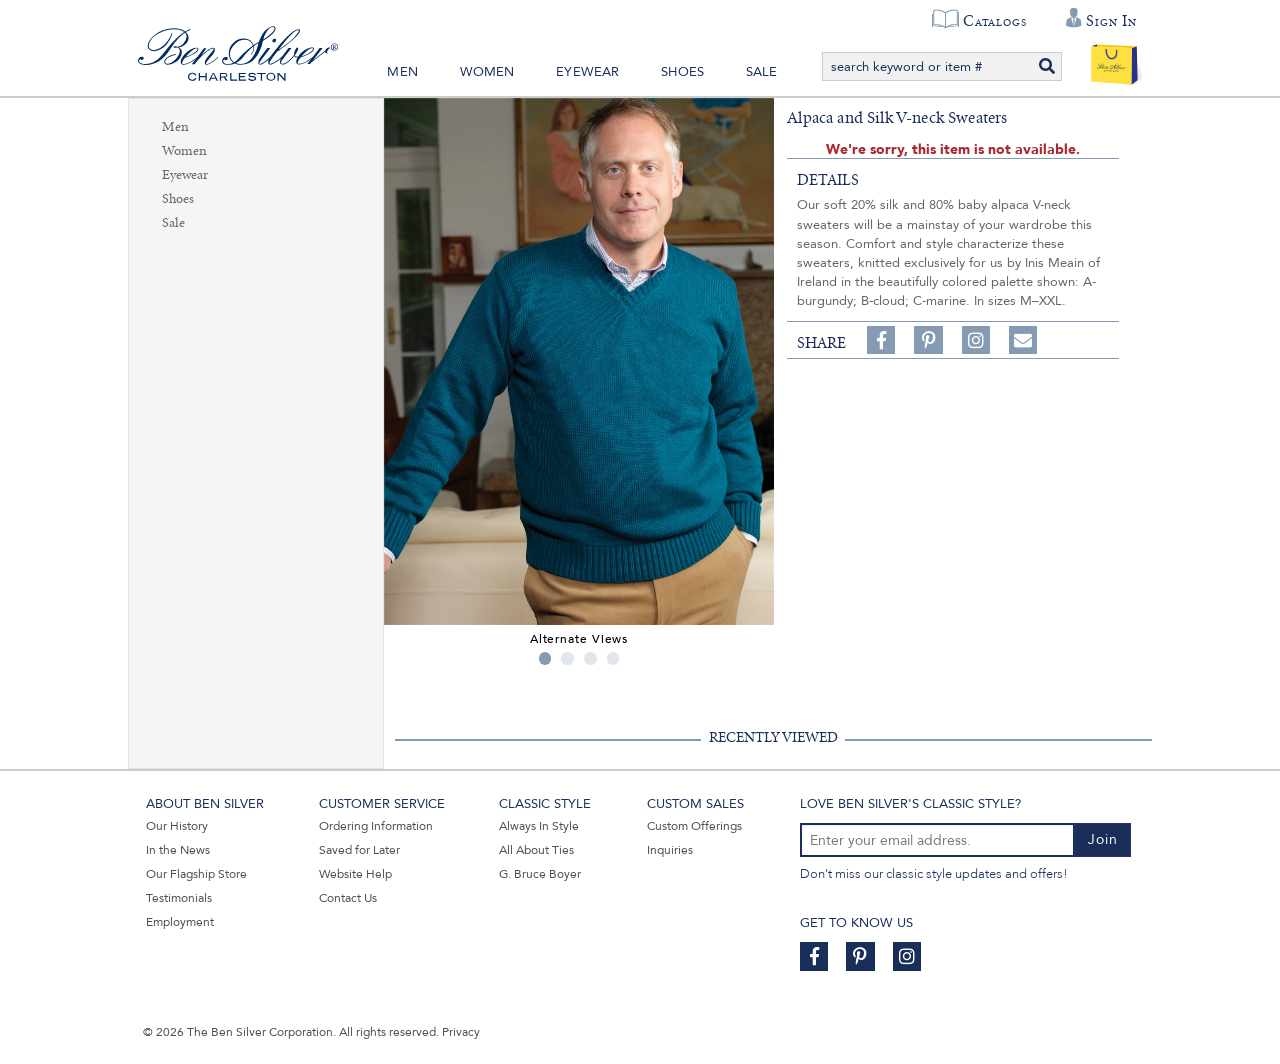 This screenshot has height=1064, width=1280. I want to click on Testimonials, so click(179, 898).